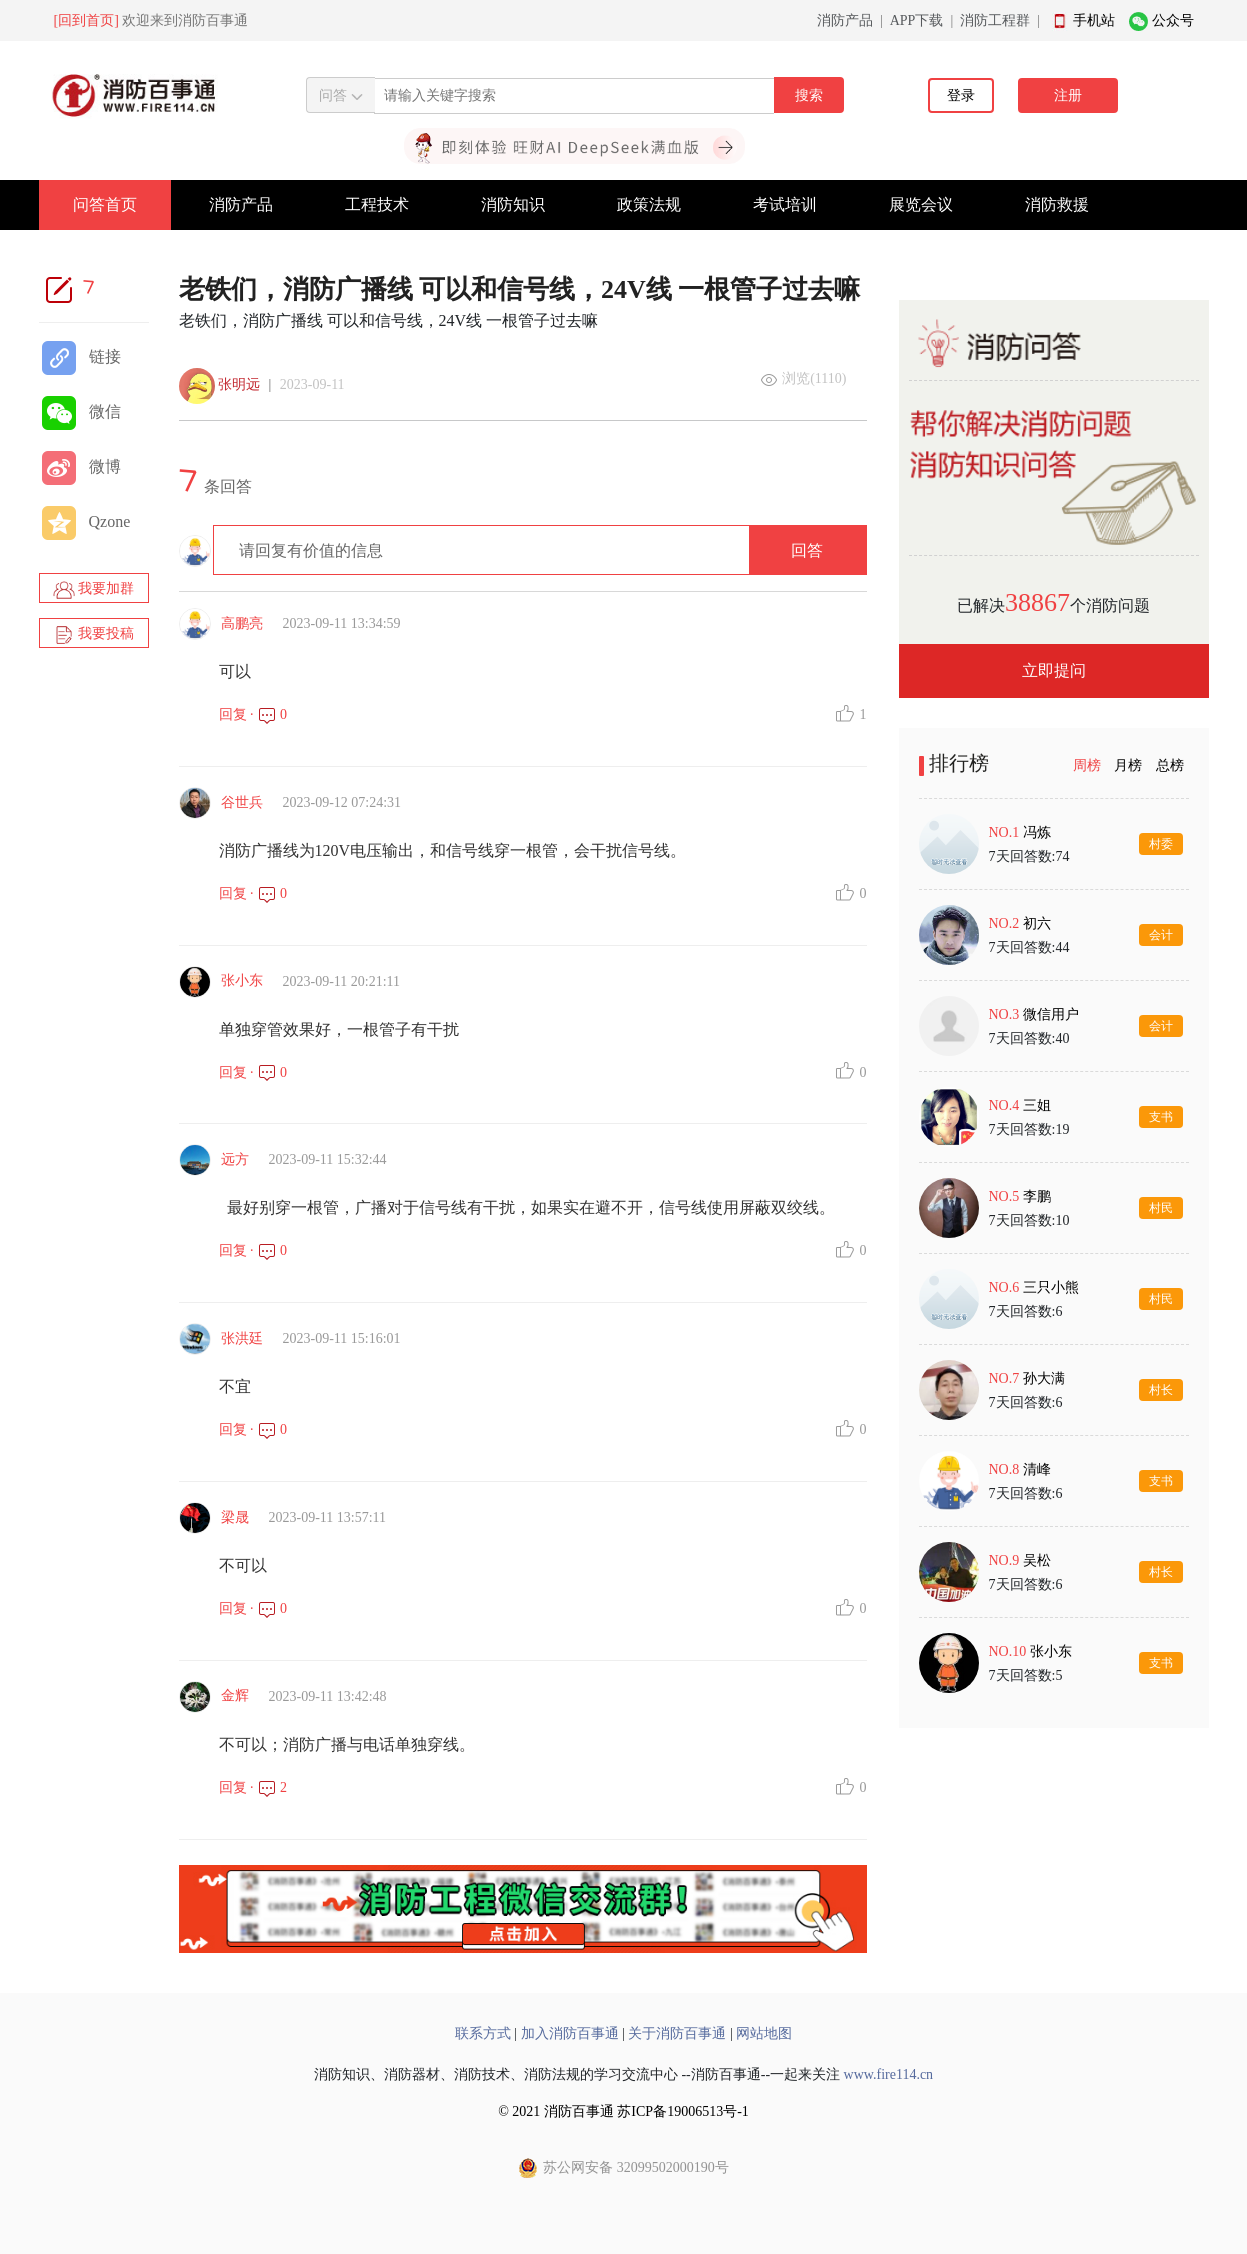  I want to click on 张洪廷, so click(242, 1338).